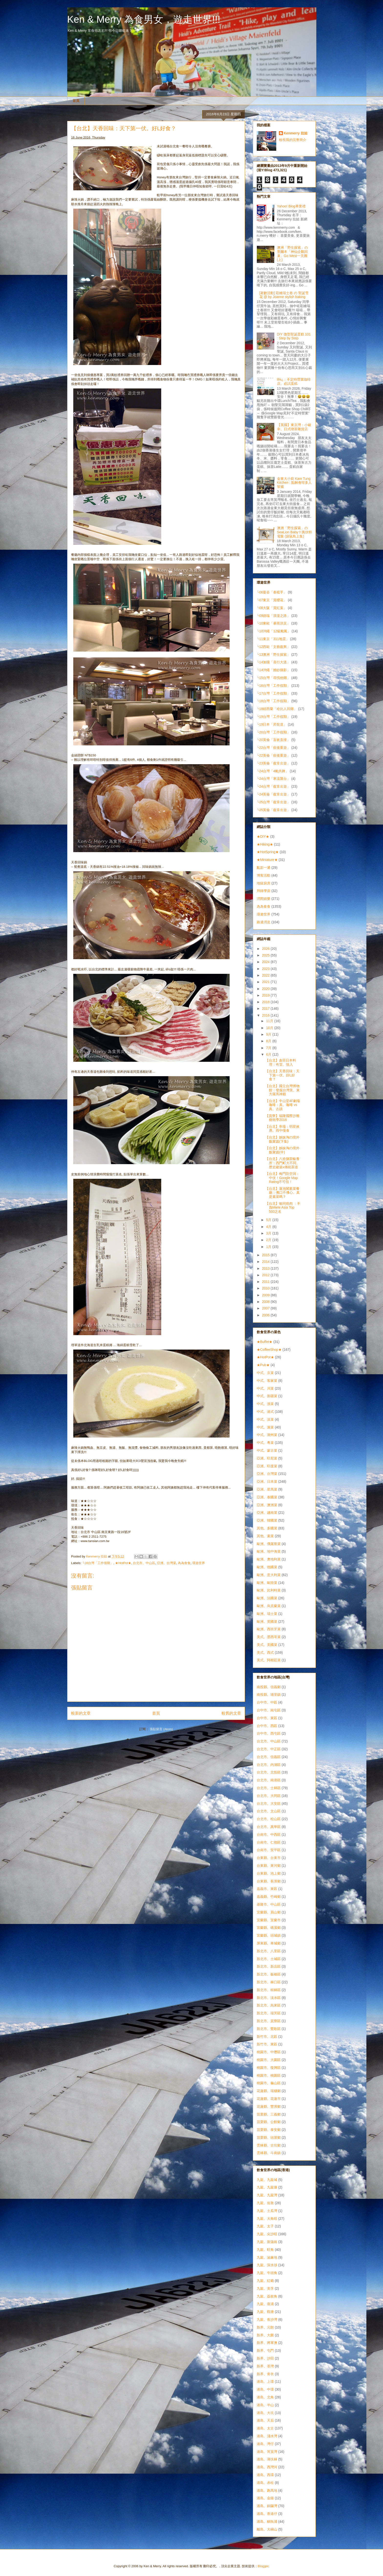  What do you see at coordinates (263, 922) in the screenshot?
I see `路邊消息` at bounding box center [263, 922].